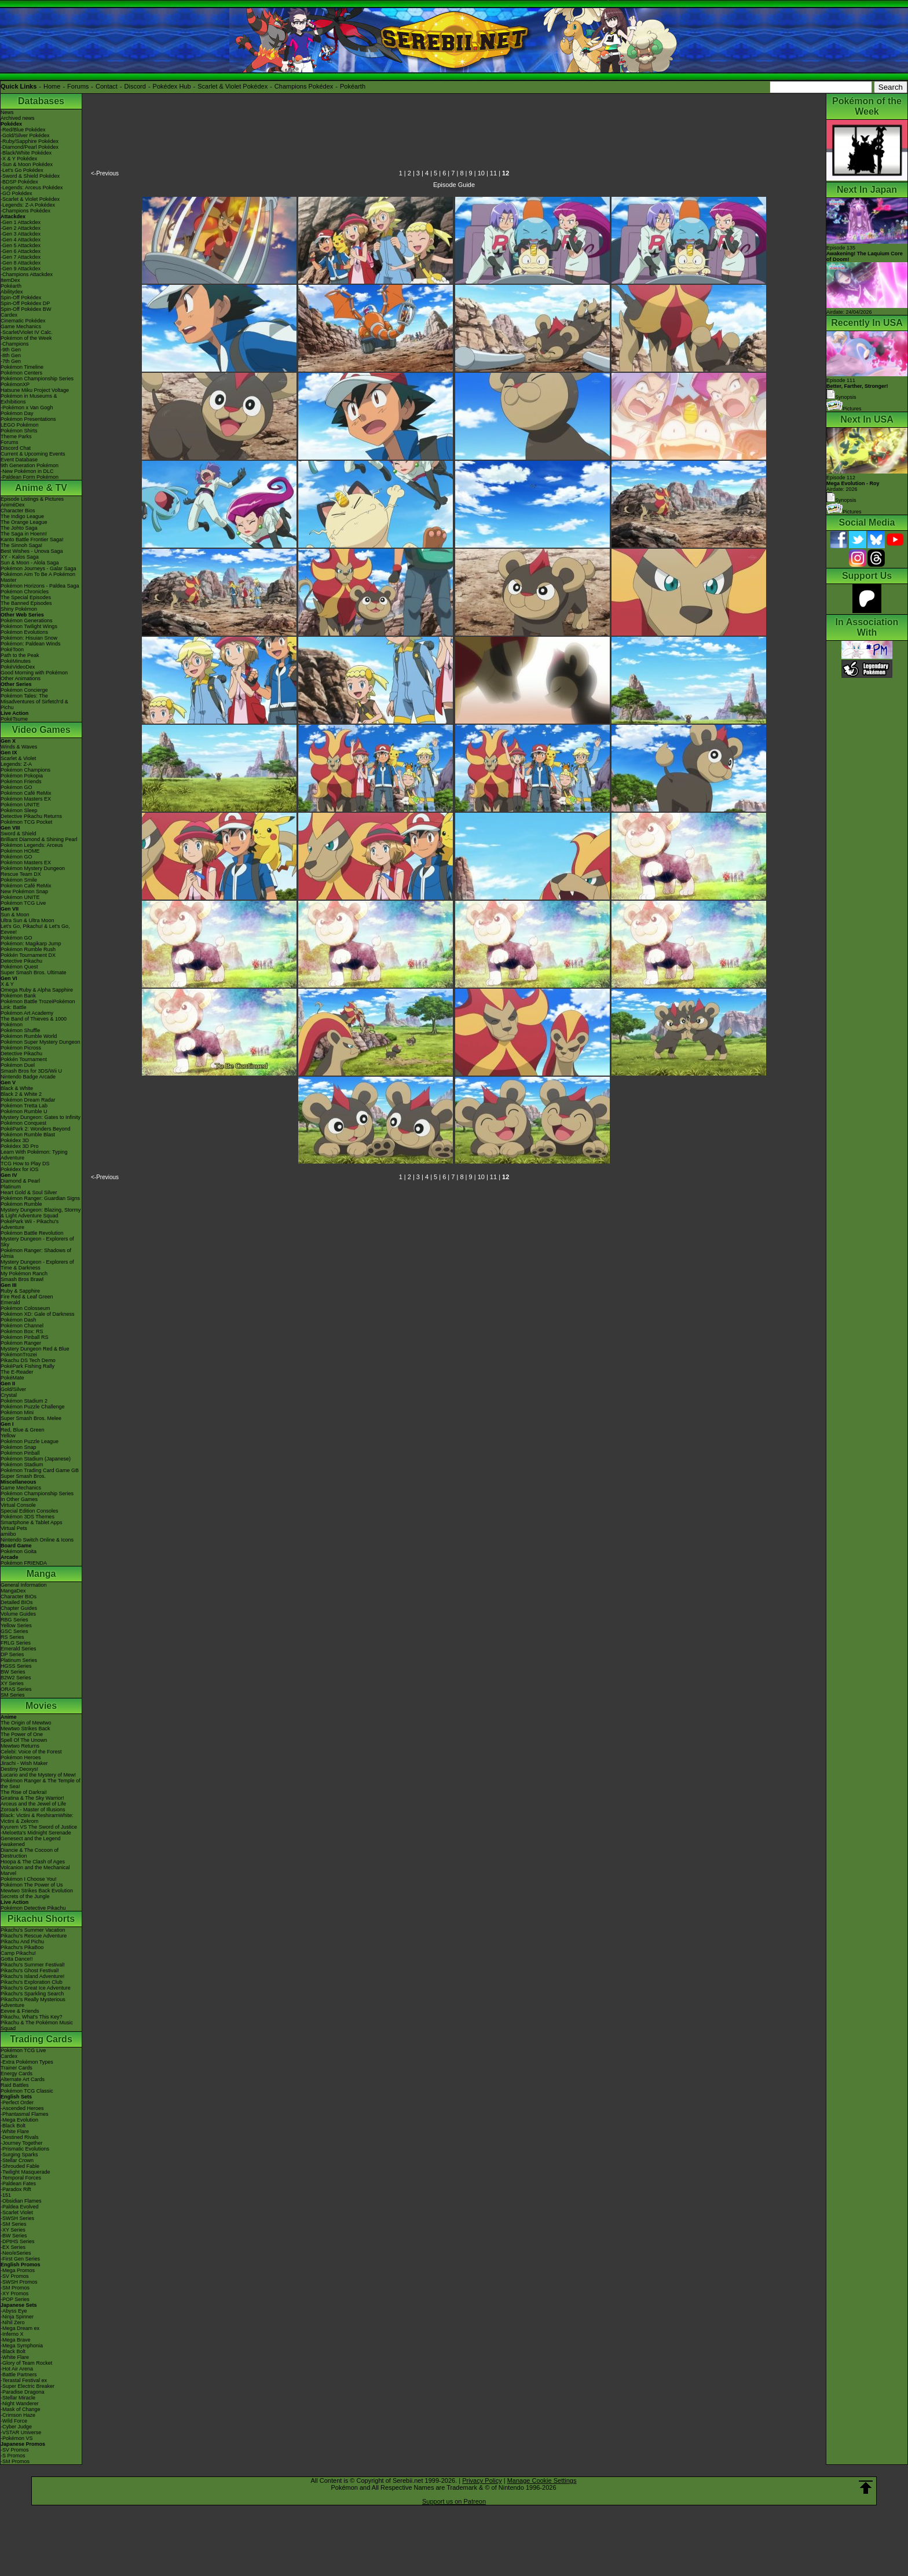 This screenshot has width=908, height=2576. Describe the element at coordinates (27, 2386) in the screenshot. I see `-Super Electric Breaker` at that location.